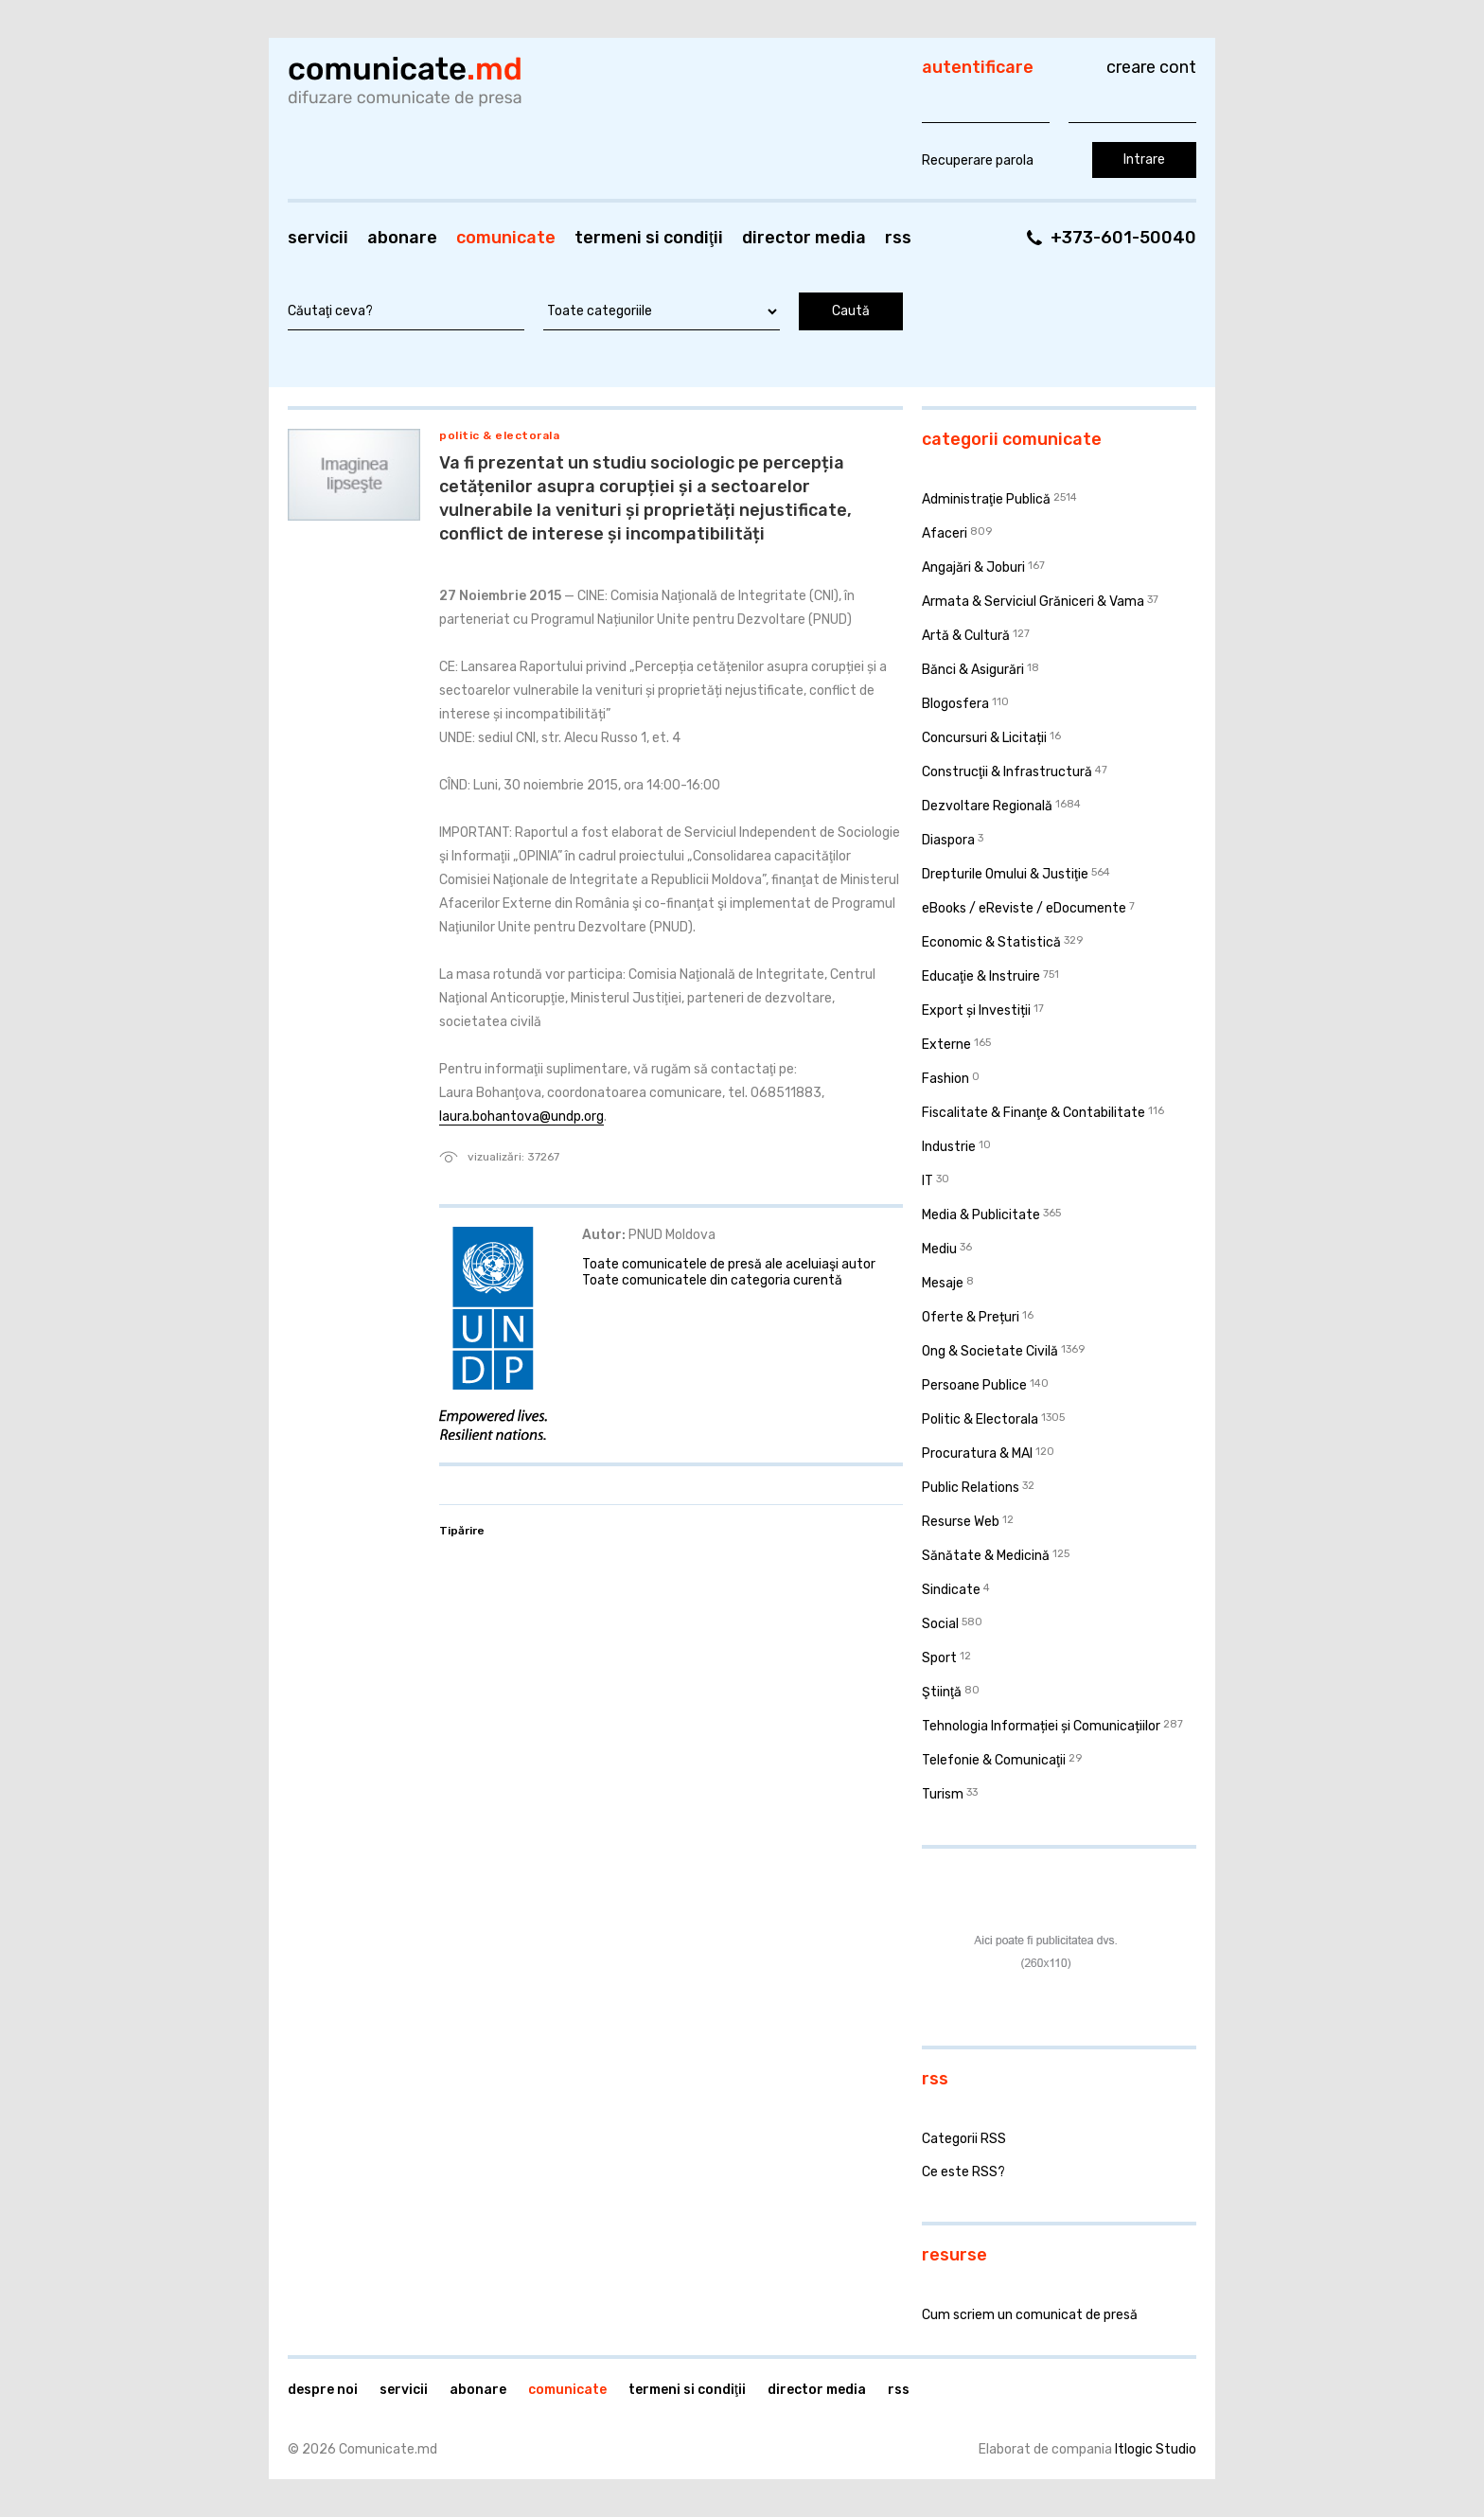 The height and width of the screenshot is (2517, 1484). What do you see at coordinates (960, 1522) in the screenshot?
I see `Resurse Web` at bounding box center [960, 1522].